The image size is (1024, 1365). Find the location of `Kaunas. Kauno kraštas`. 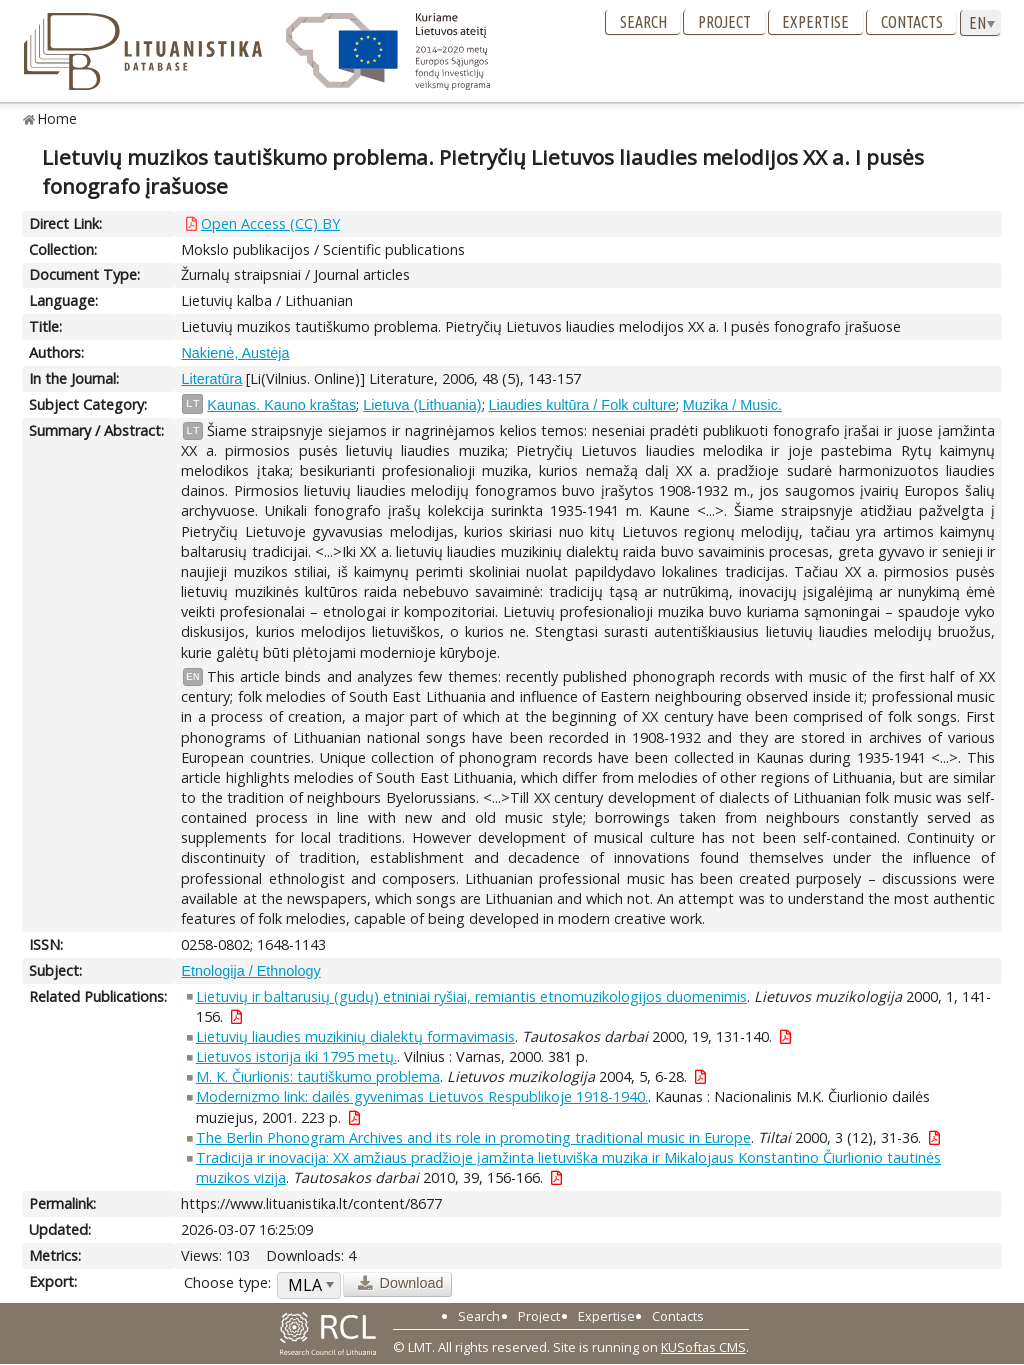

Kaunas. Kauno kraštas is located at coordinates (281, 405).